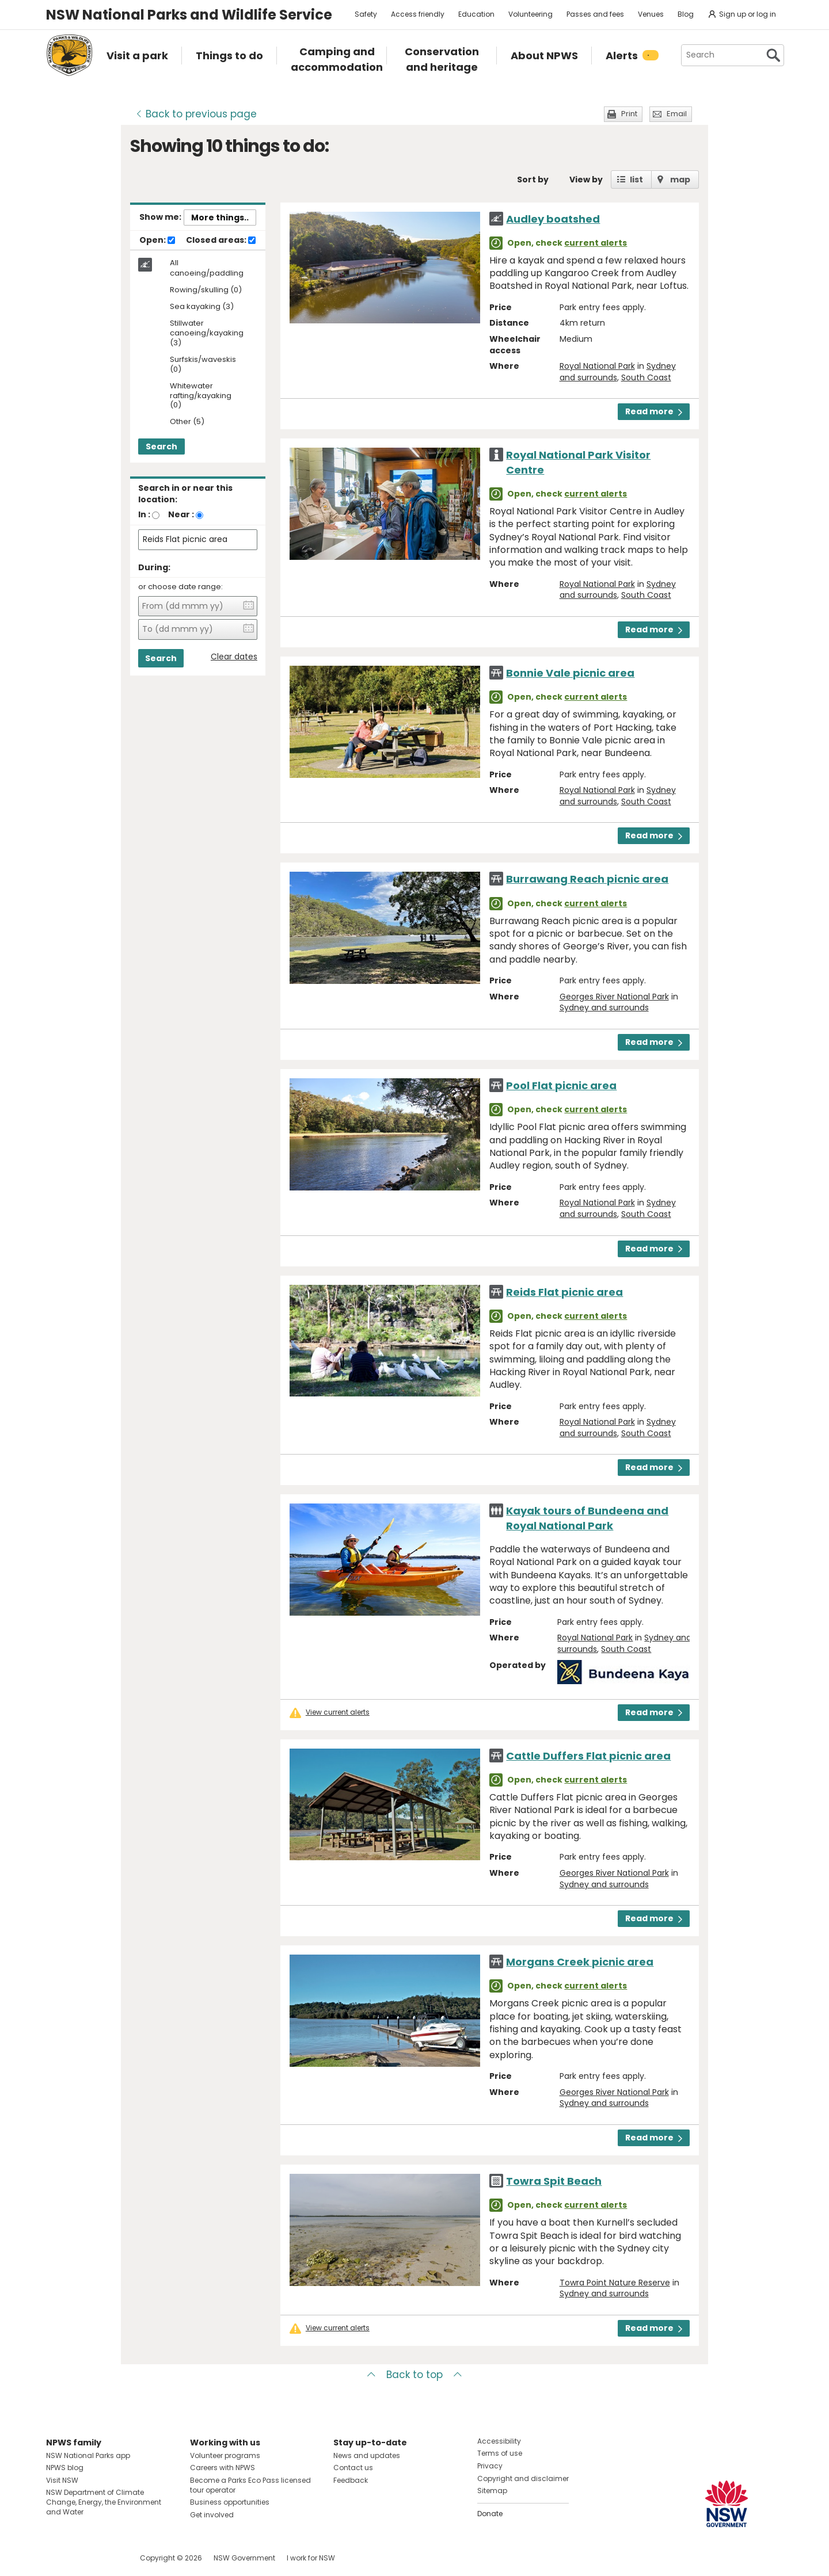 The width and height of the screenshot is (829, 2576). What do you see at coordinates (187, 422) in the screenshot?
I see `Other (5)` at bounding box center [187, 422].